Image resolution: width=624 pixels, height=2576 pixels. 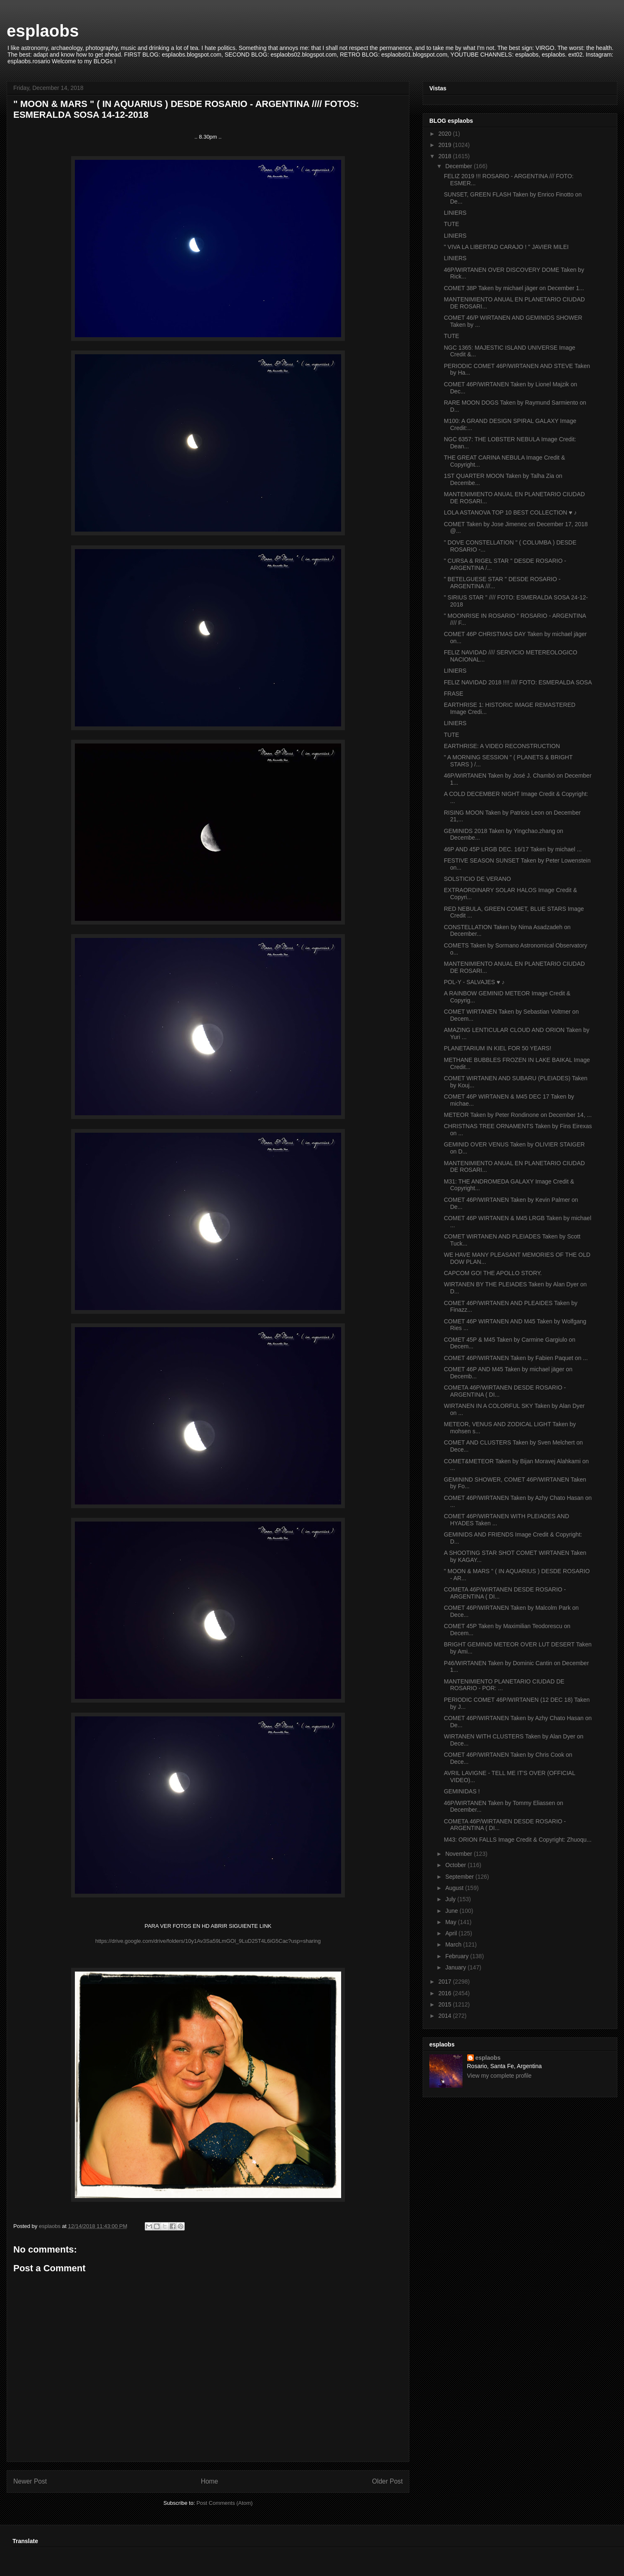 What do you see at coordinates (516, 1358) in the screenshot?
I see `COMET 46P/WIRTANEN Taken by Fabien Paquet on ...` at bounding box center [516, 1358].